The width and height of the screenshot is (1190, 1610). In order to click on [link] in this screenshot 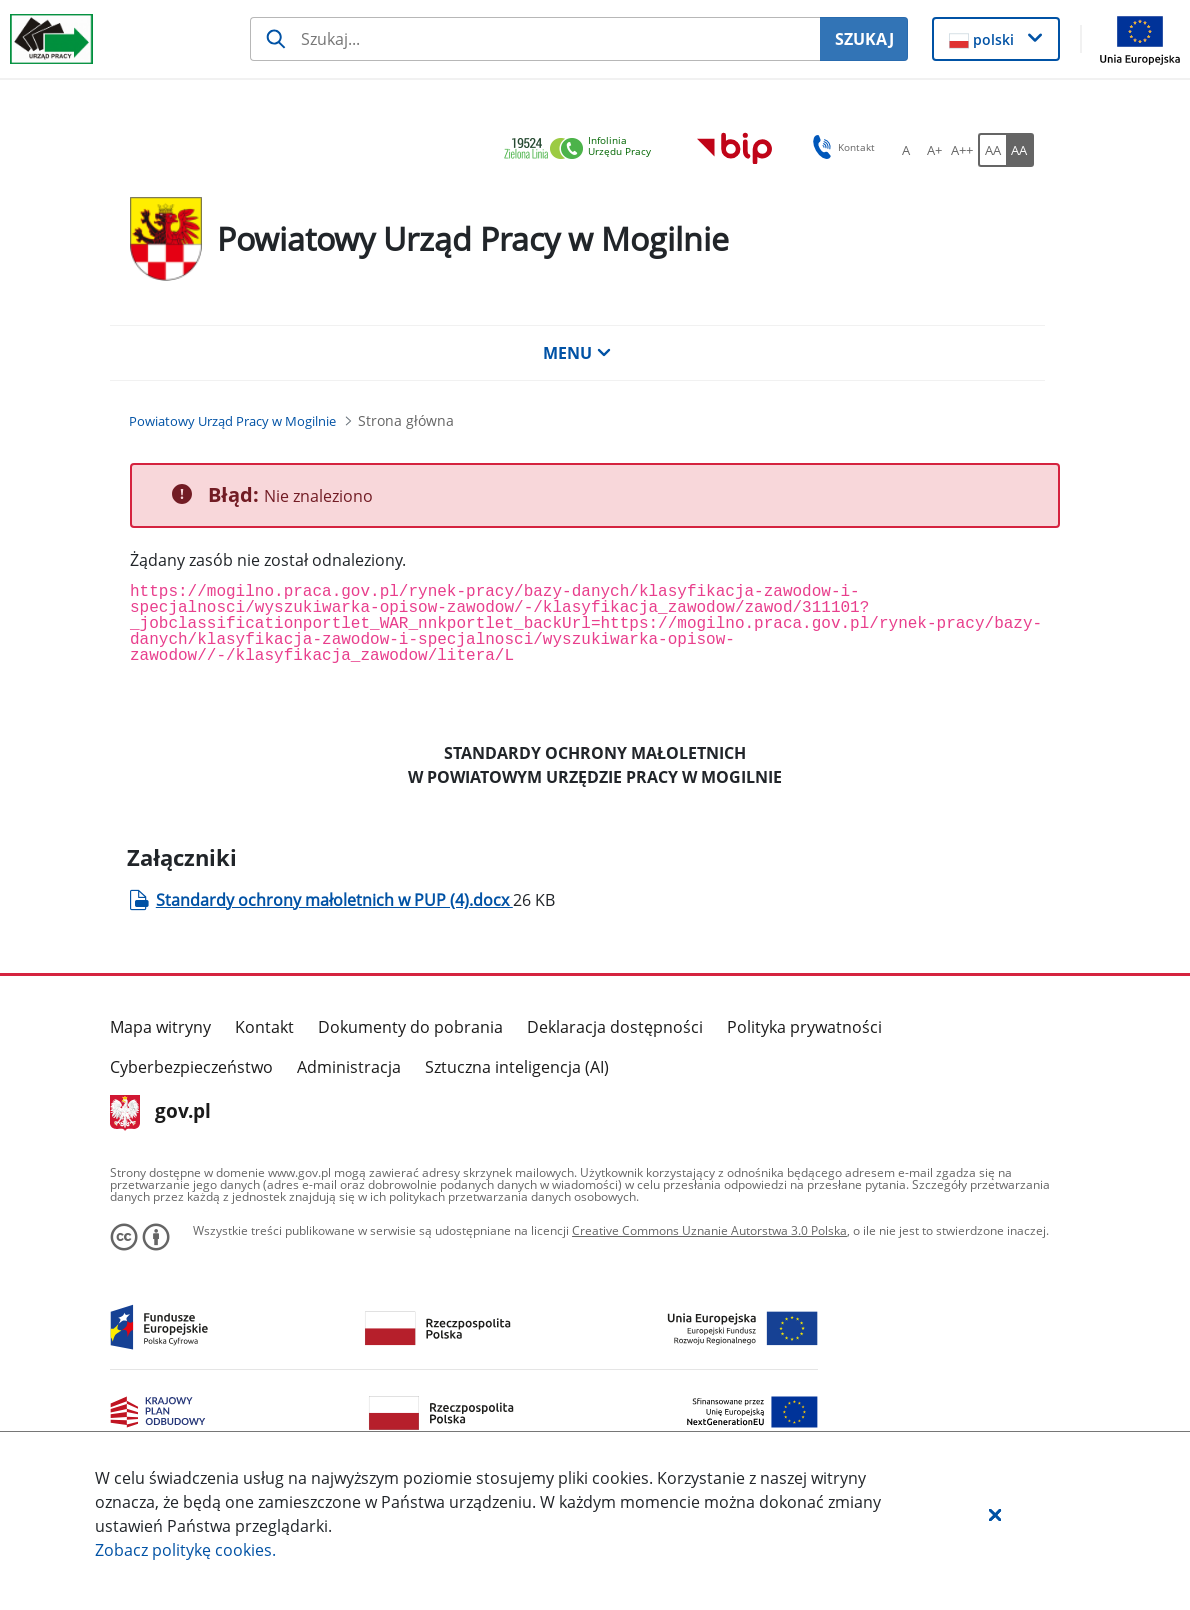, I will do `click(583, 149)`.